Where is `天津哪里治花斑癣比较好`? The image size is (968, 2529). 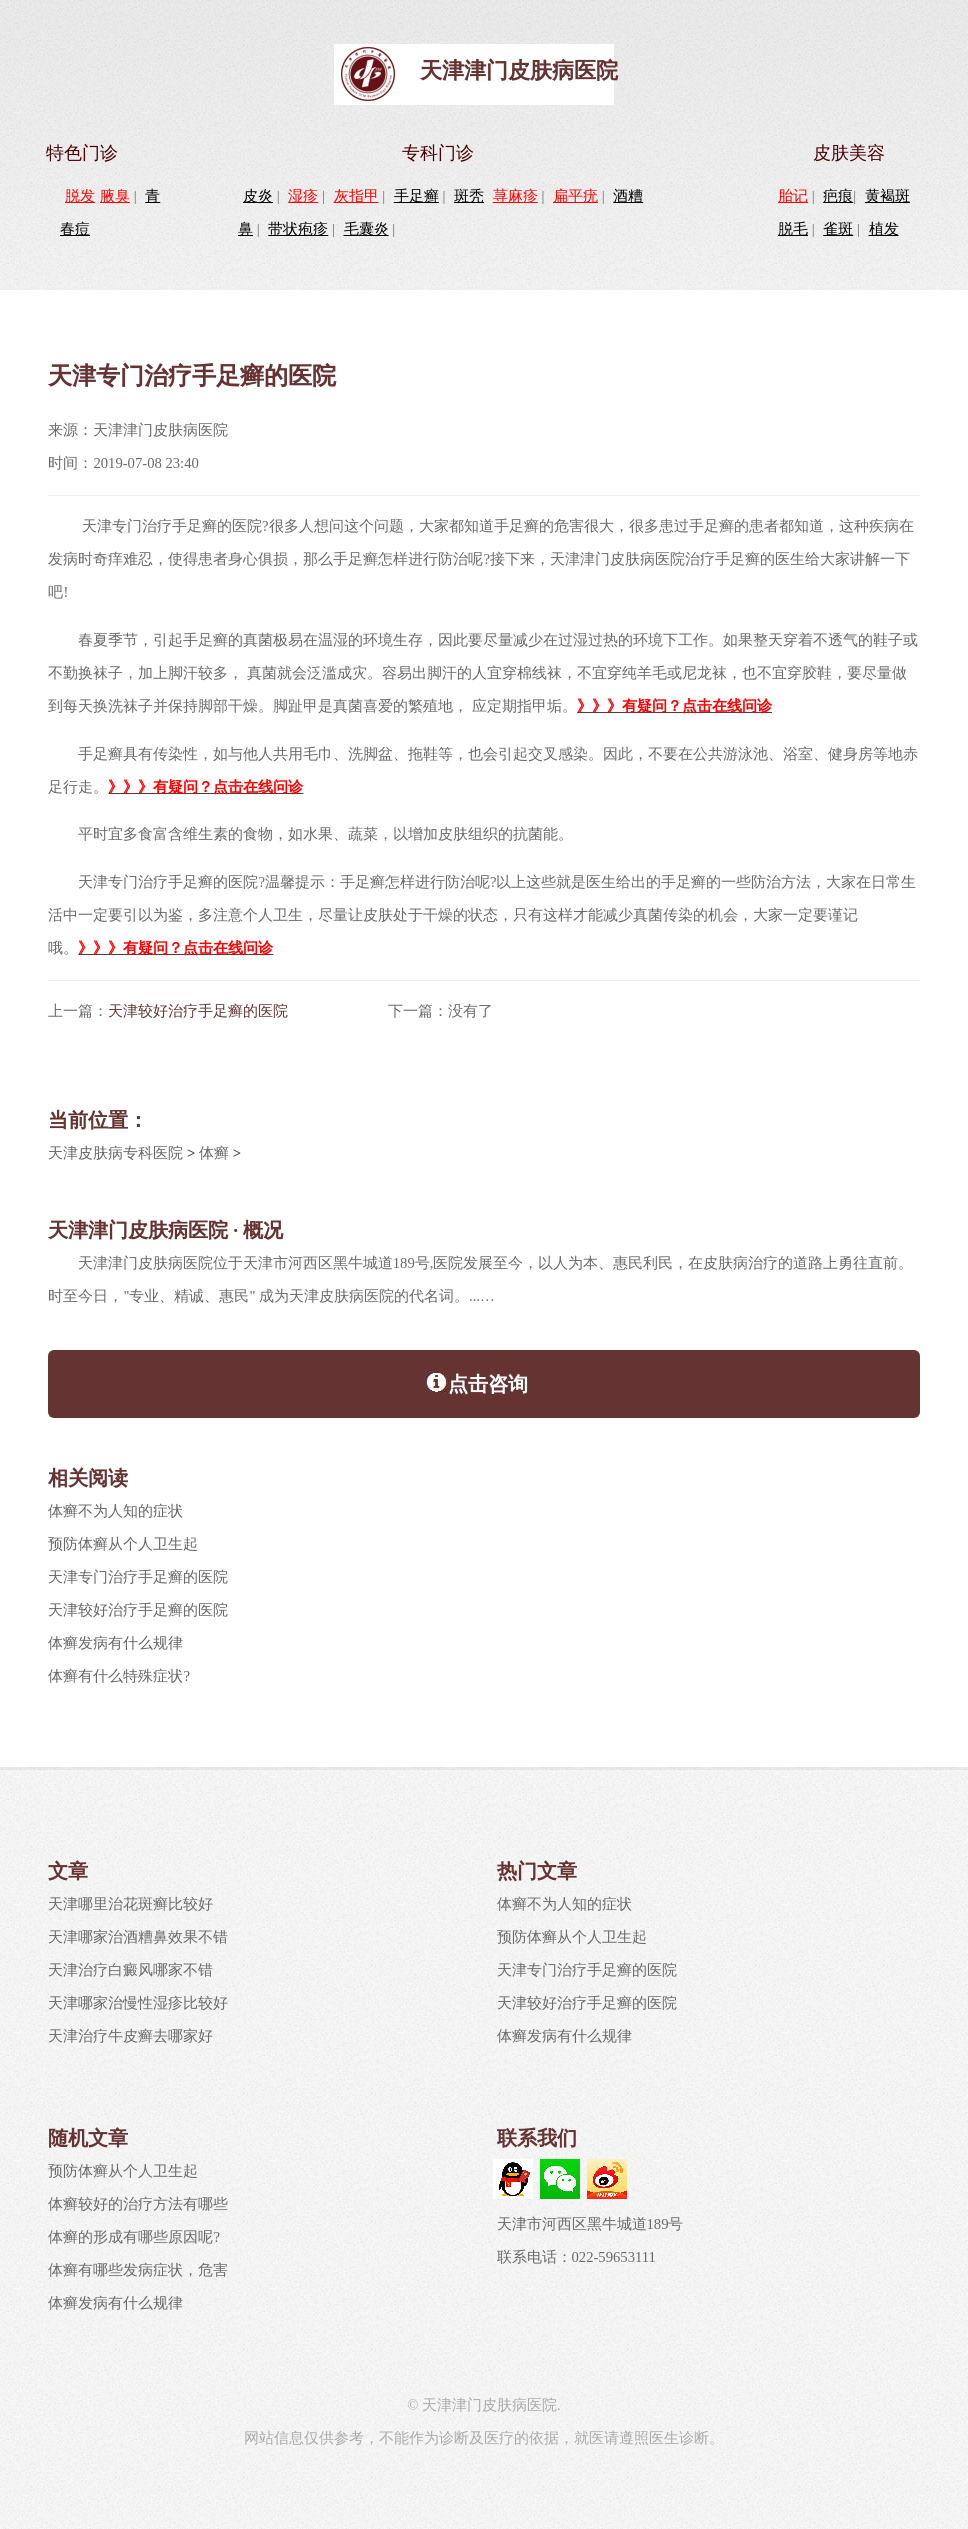 天津哪里治花斑癣比较好 is located at coordinates (130, 1904).